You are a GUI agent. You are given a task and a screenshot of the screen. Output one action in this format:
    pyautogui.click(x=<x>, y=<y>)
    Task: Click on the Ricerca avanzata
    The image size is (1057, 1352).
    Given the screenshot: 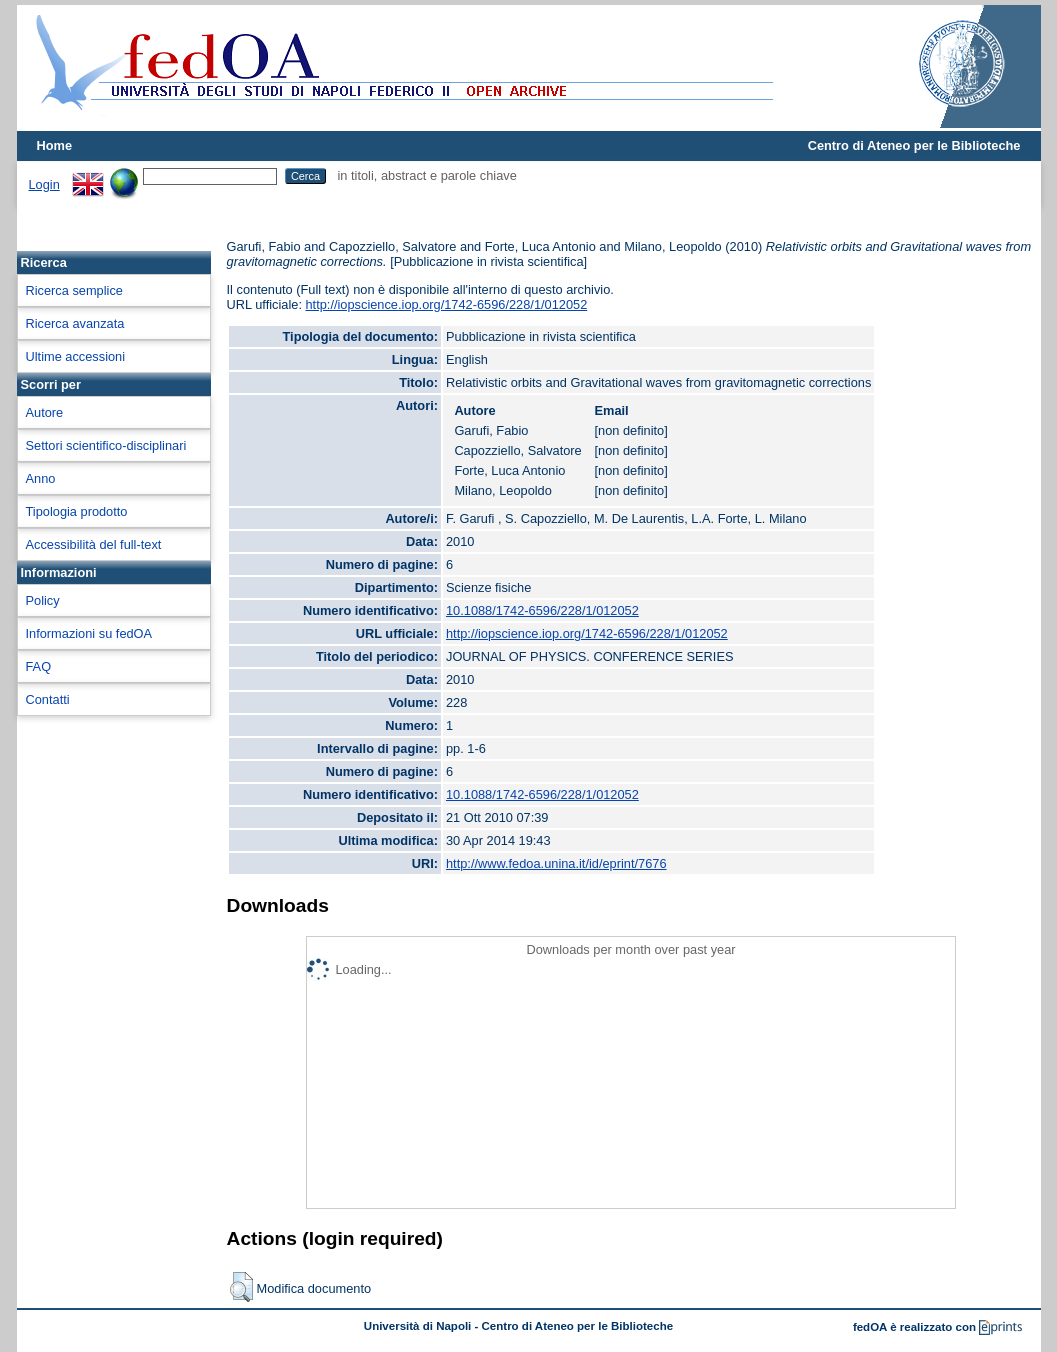 What is the action you would take?
    pyautogui.click(x=75, y=323)
    